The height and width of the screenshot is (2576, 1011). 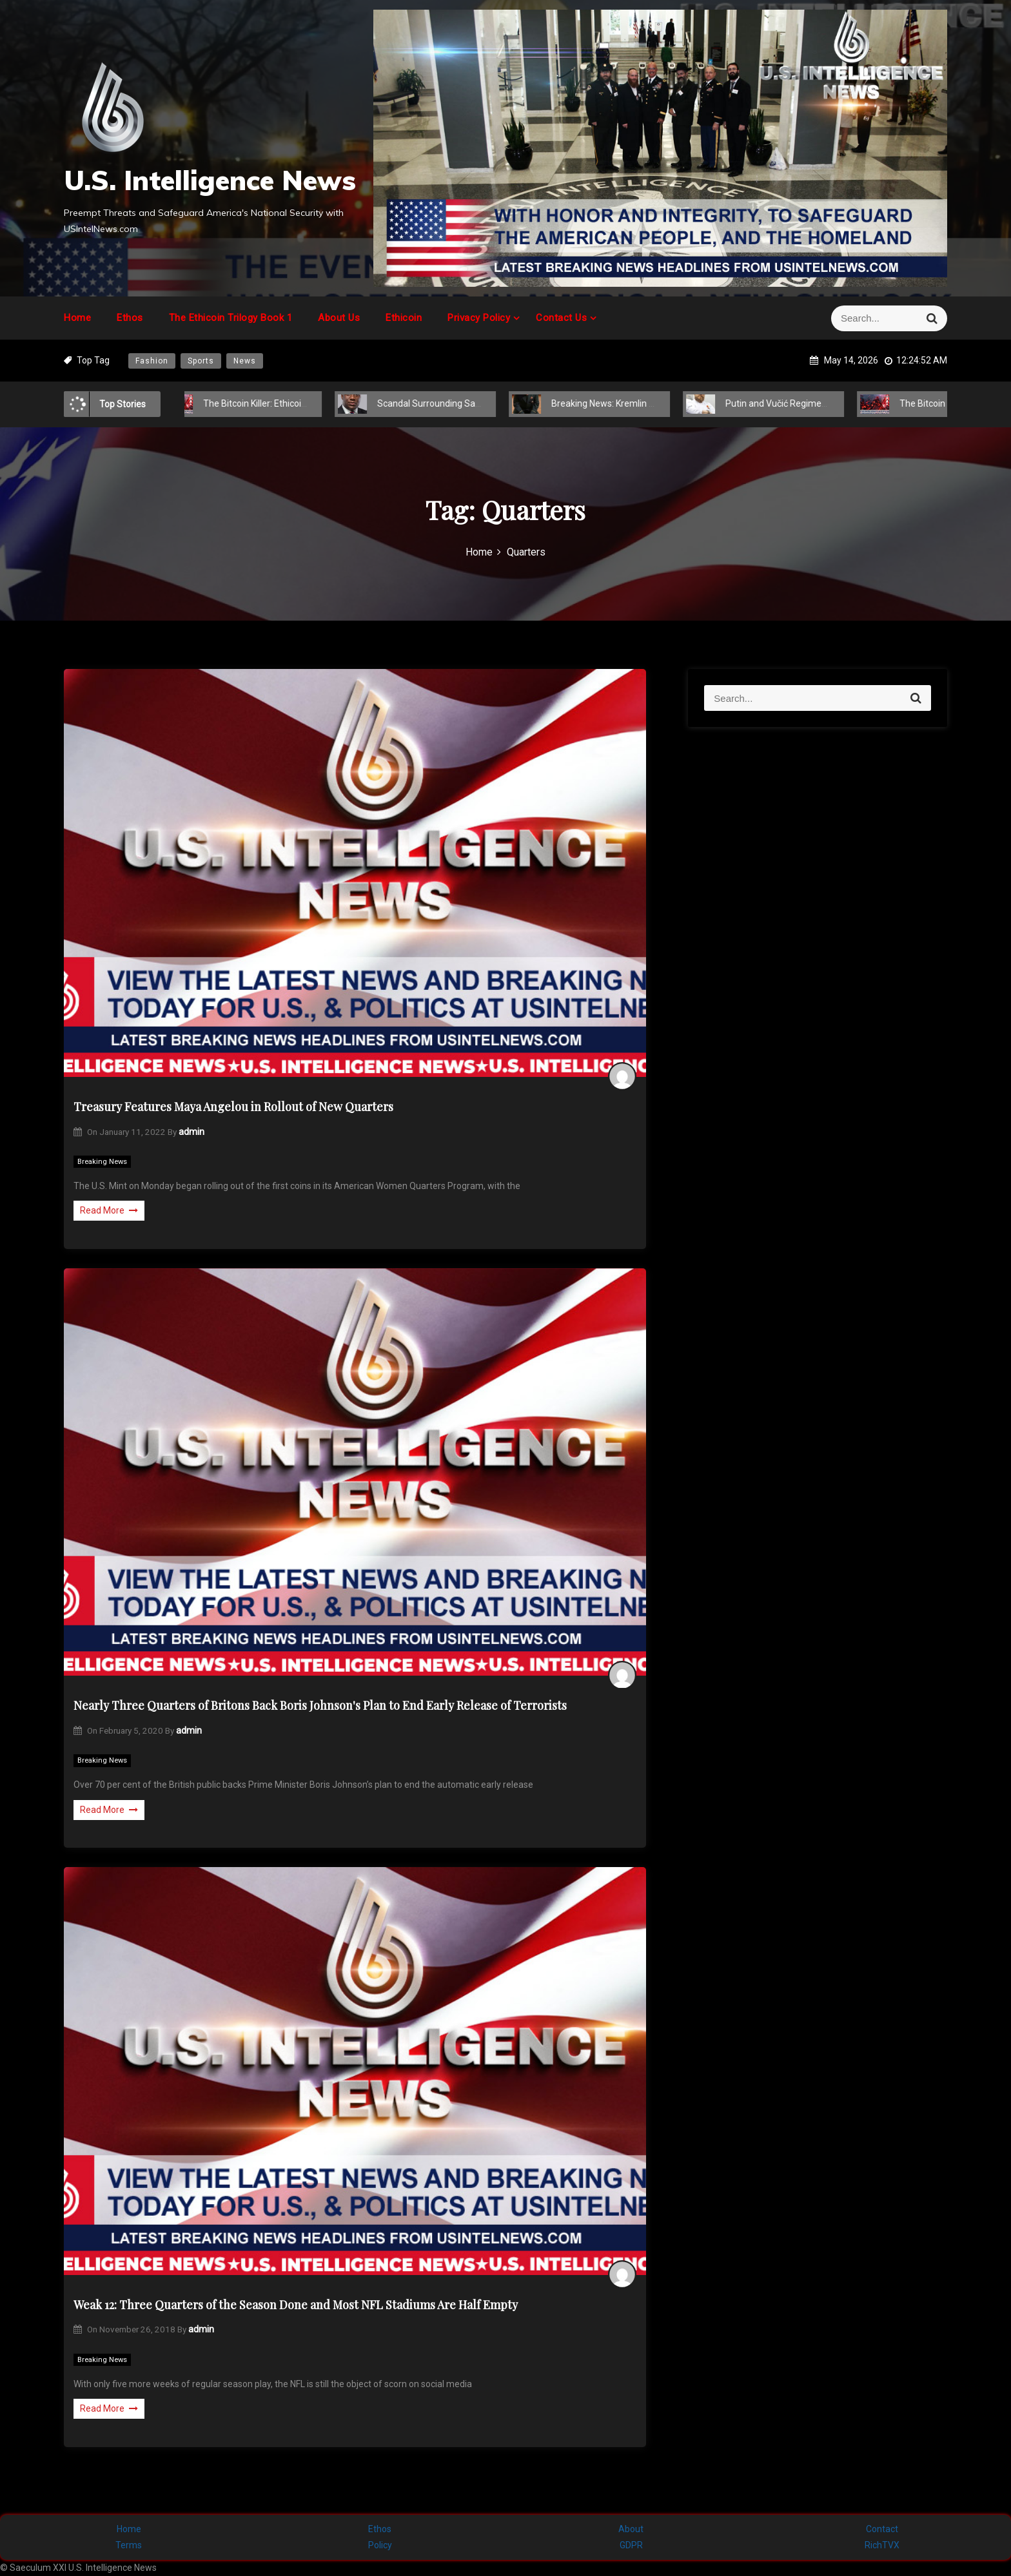 I want to click on Breaking News, so click(x=102, y=1161).